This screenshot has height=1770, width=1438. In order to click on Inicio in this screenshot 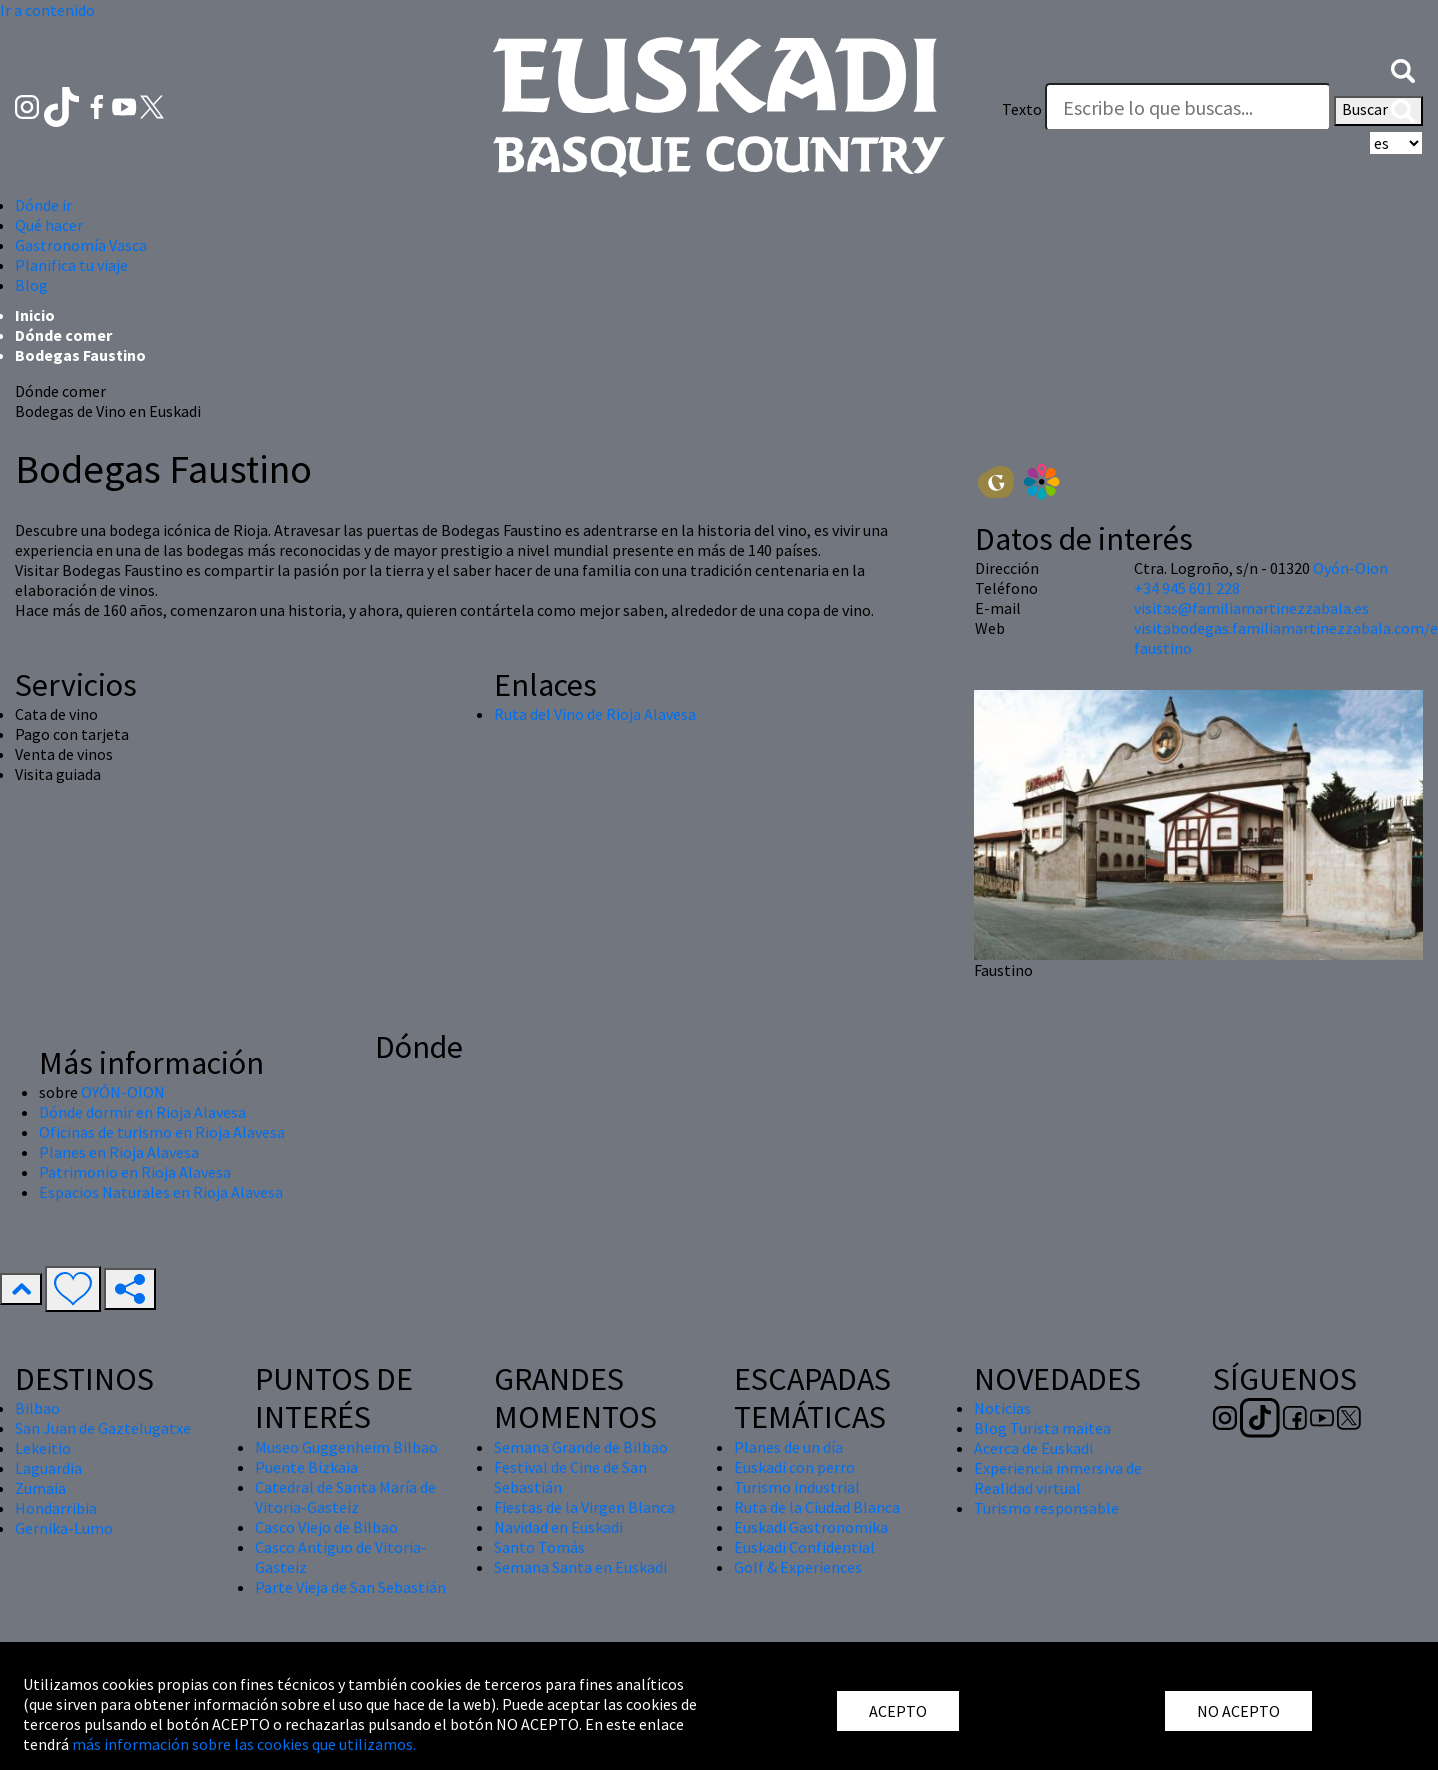, I will do `click(35, 315)`.